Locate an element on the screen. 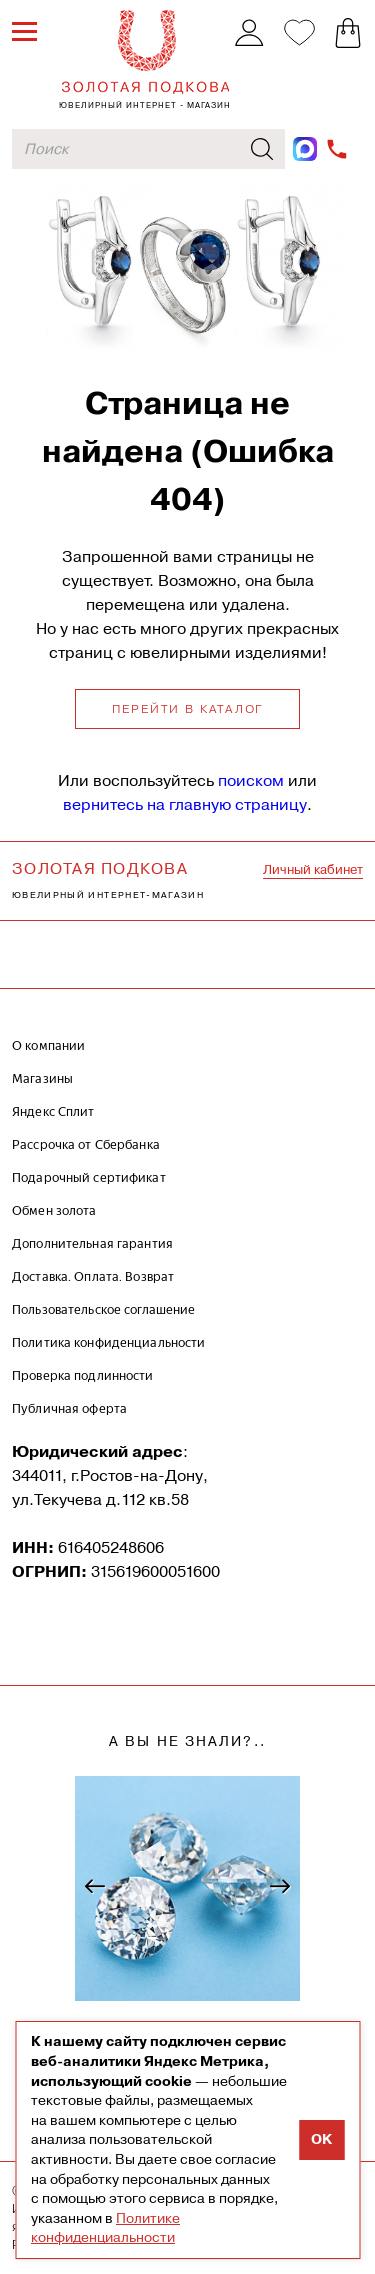 Image resolution: width=375 pixels, height=2274 pixels. Дополнительная гарантия is located at coordinates (92, 1243).